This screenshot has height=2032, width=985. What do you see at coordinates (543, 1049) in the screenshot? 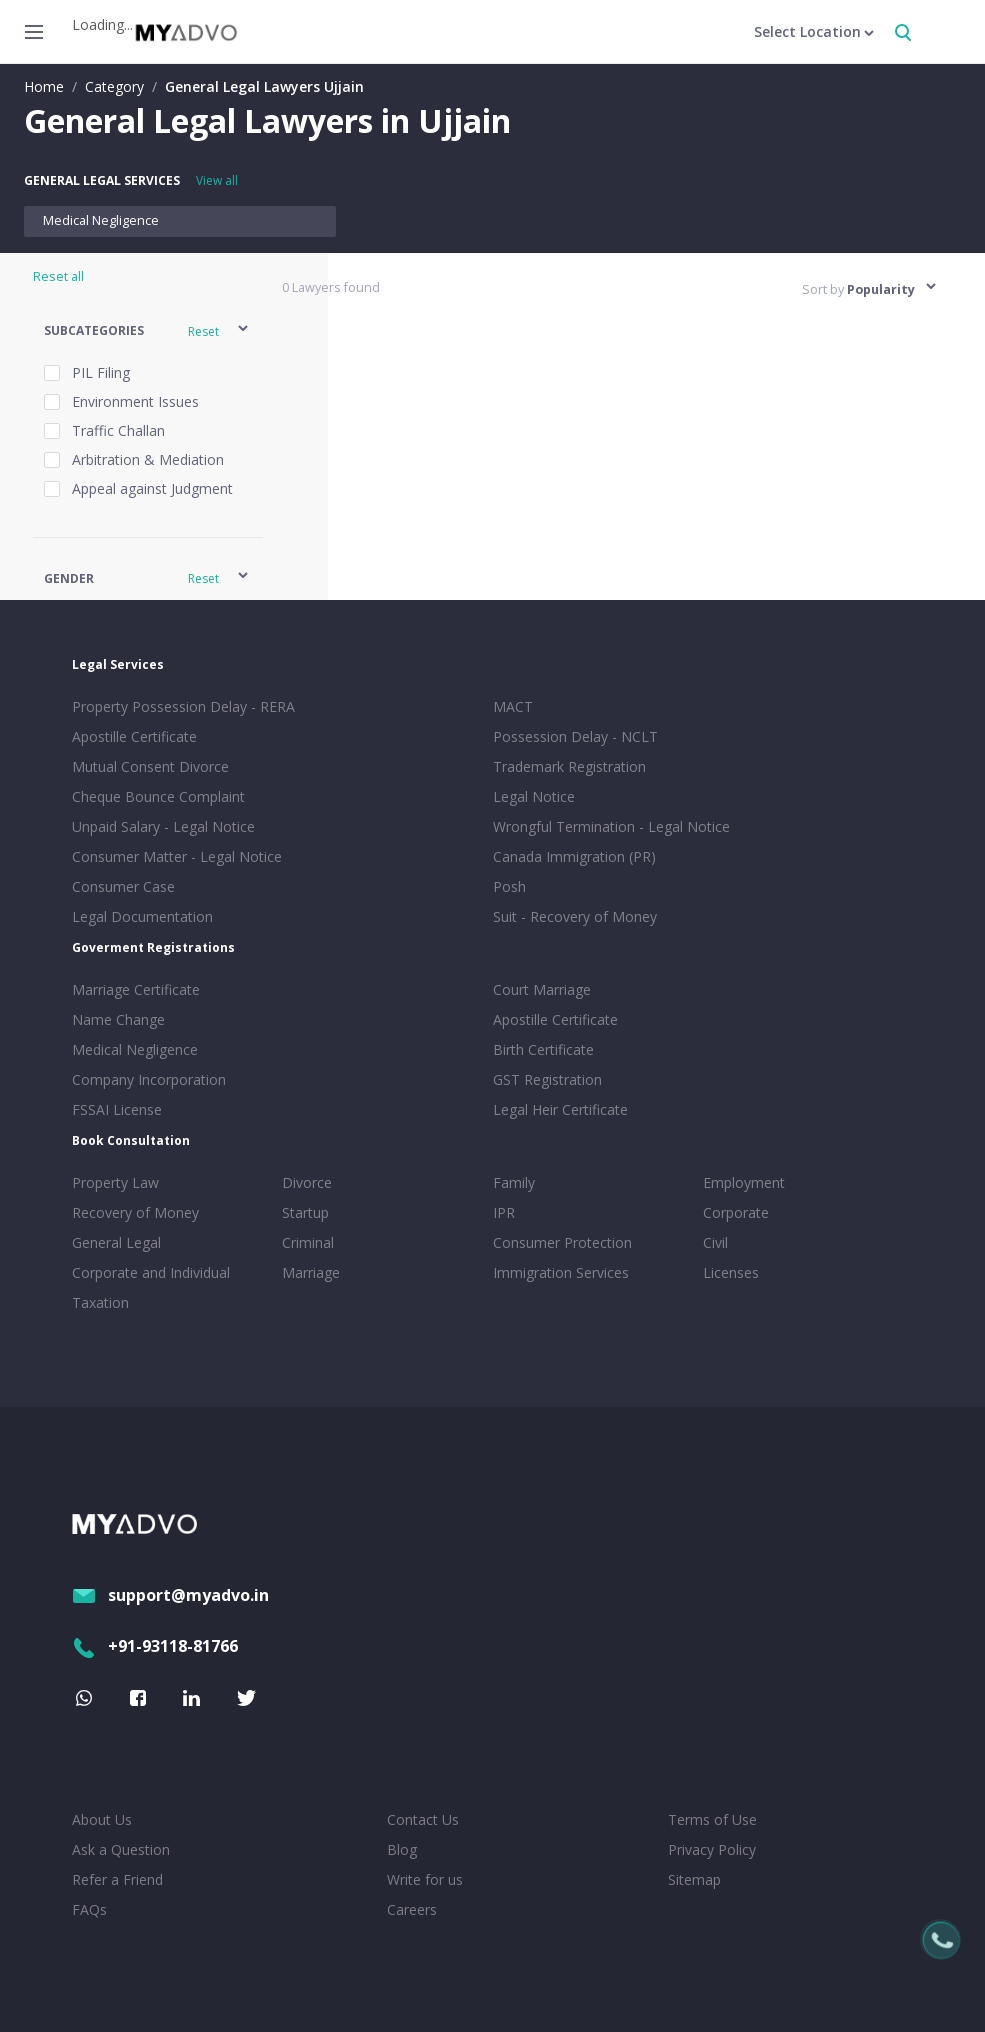
I see `Birth Certificate` at bounding box center [543, 1049].